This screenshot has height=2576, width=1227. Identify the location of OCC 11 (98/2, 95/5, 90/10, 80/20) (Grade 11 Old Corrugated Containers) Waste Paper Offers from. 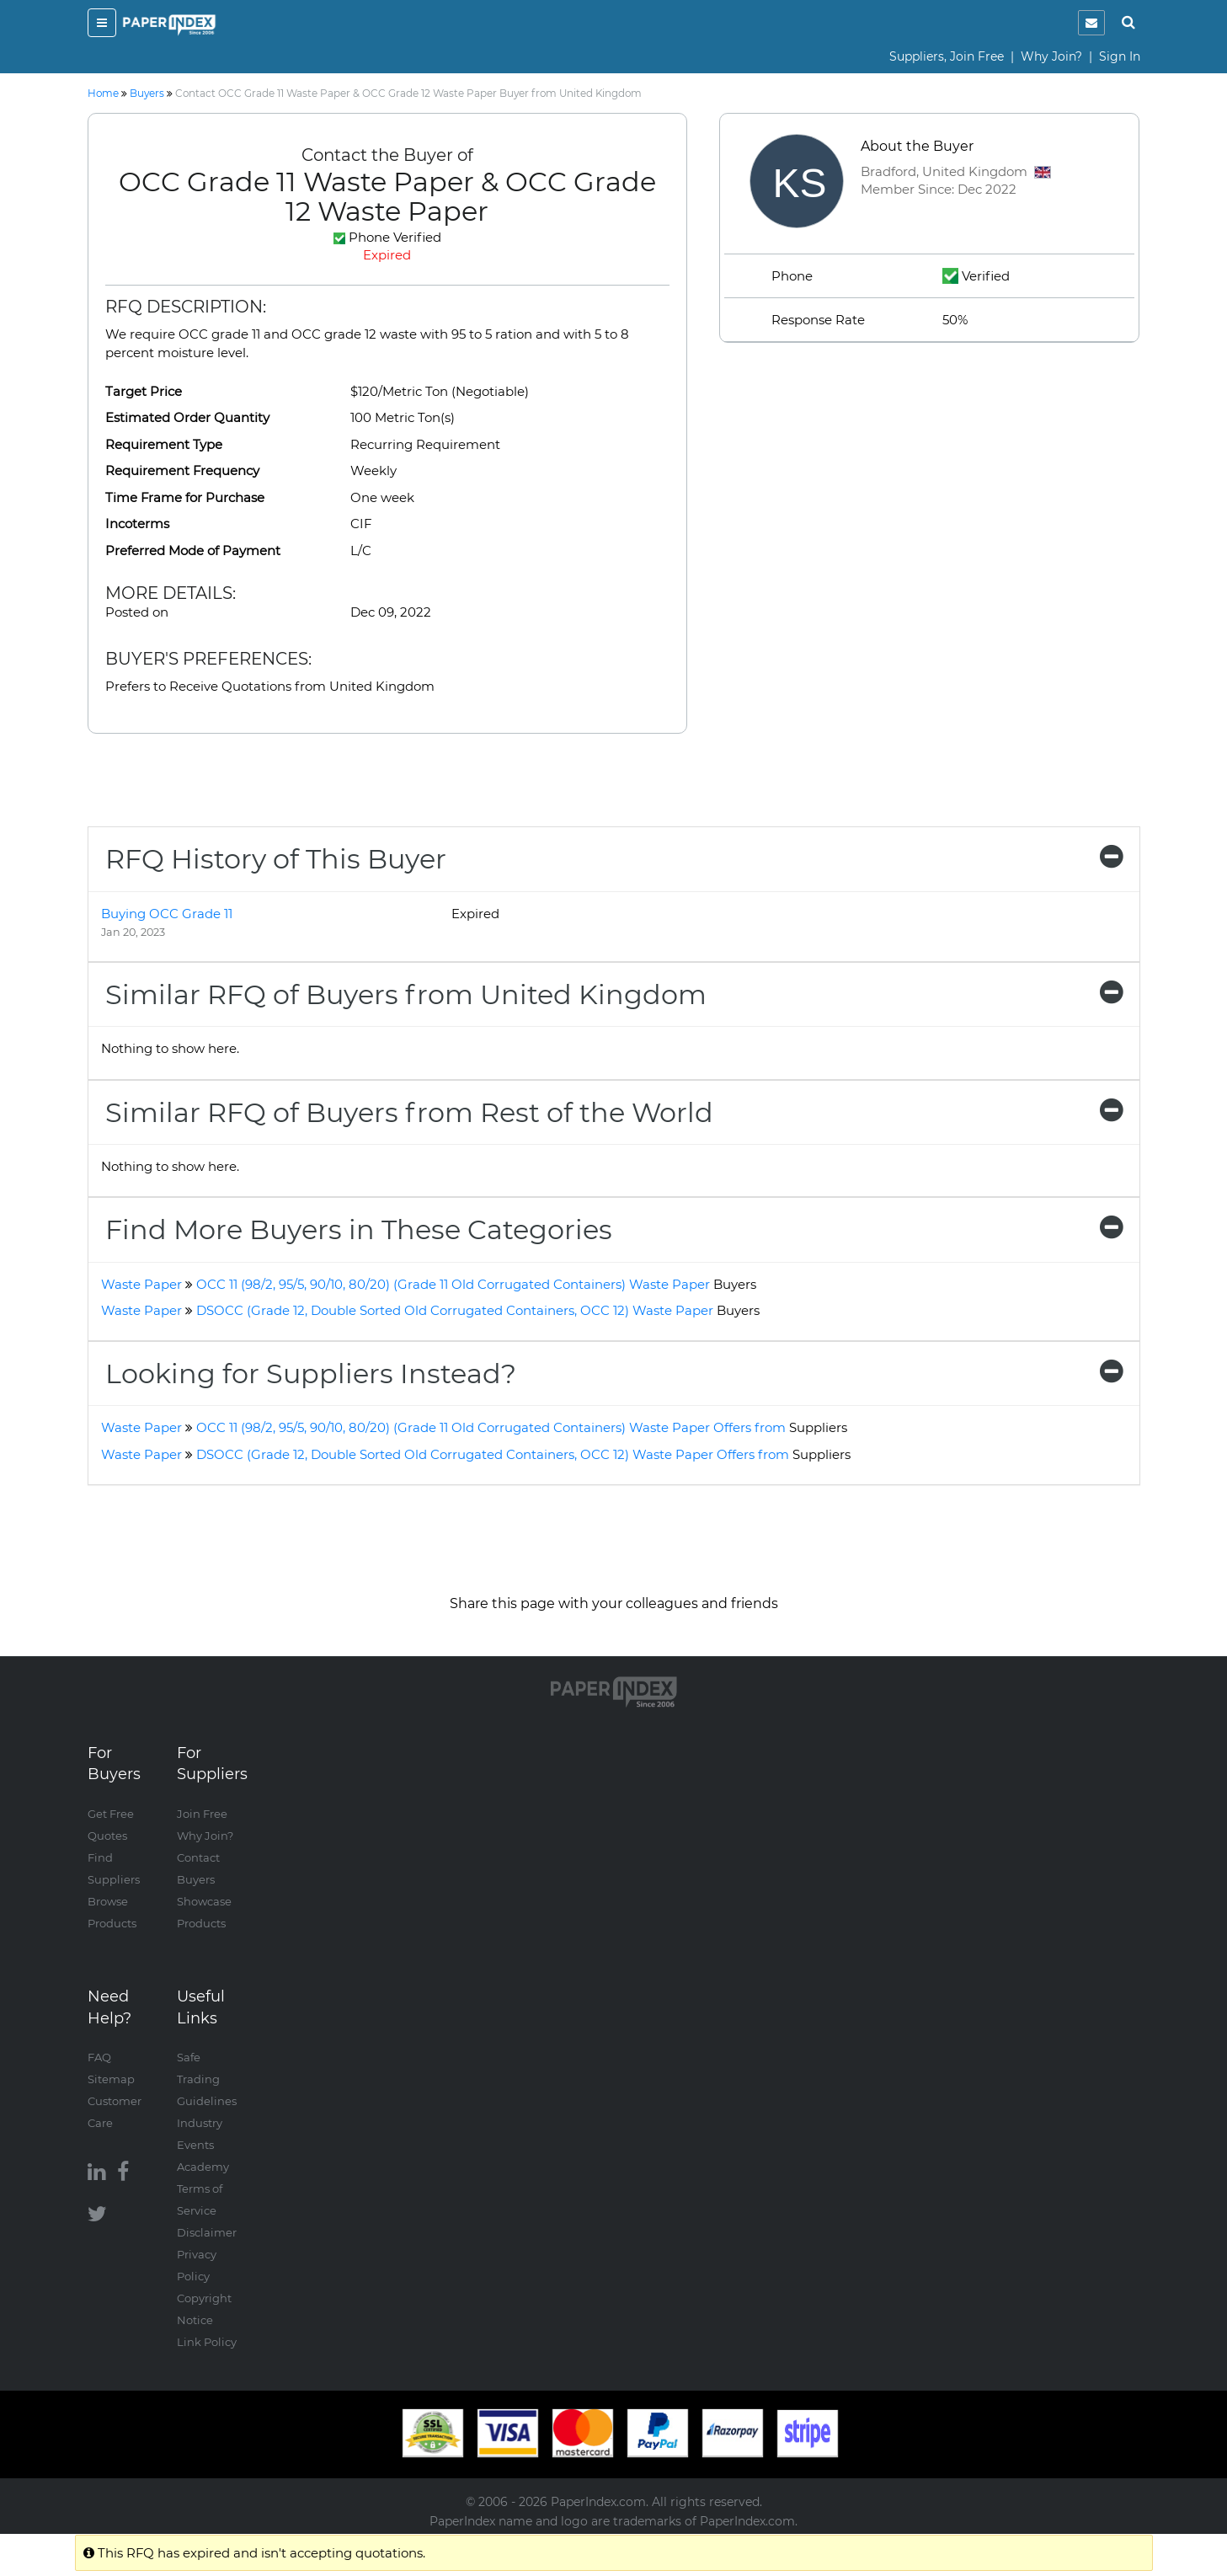
(521, 1427).